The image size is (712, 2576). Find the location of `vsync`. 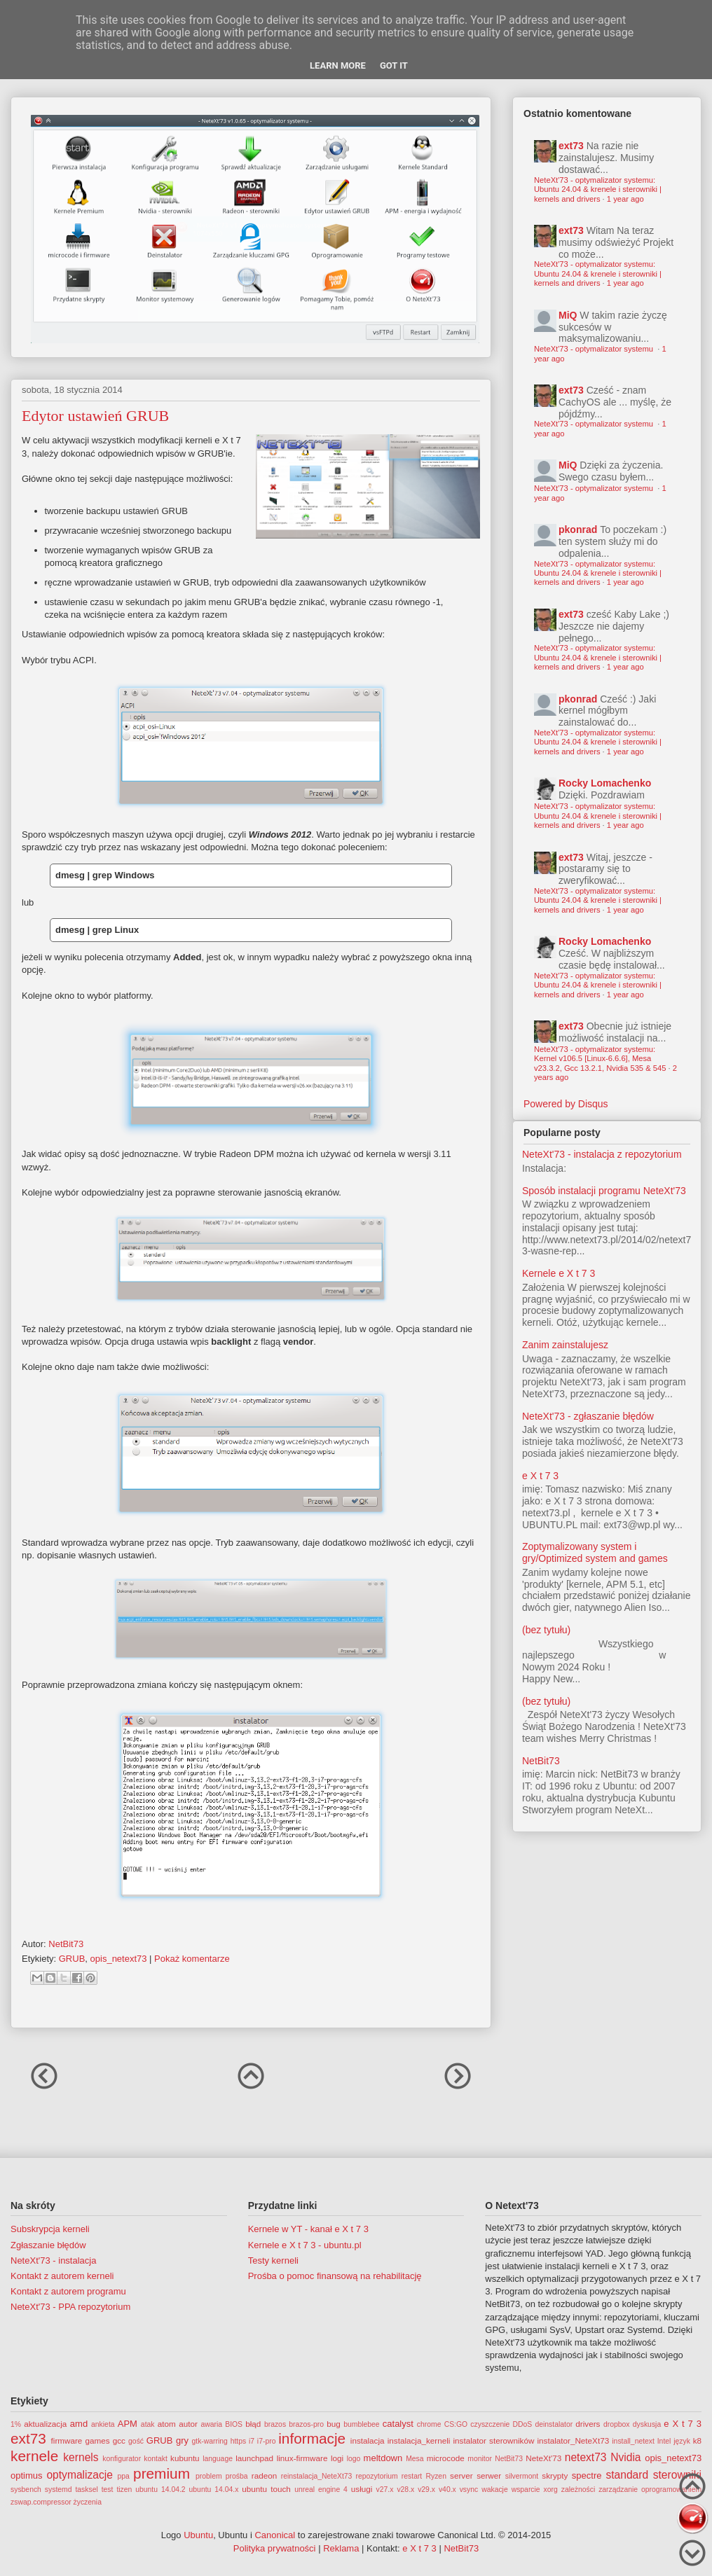

vsync is located at coordinates (469, 2489).